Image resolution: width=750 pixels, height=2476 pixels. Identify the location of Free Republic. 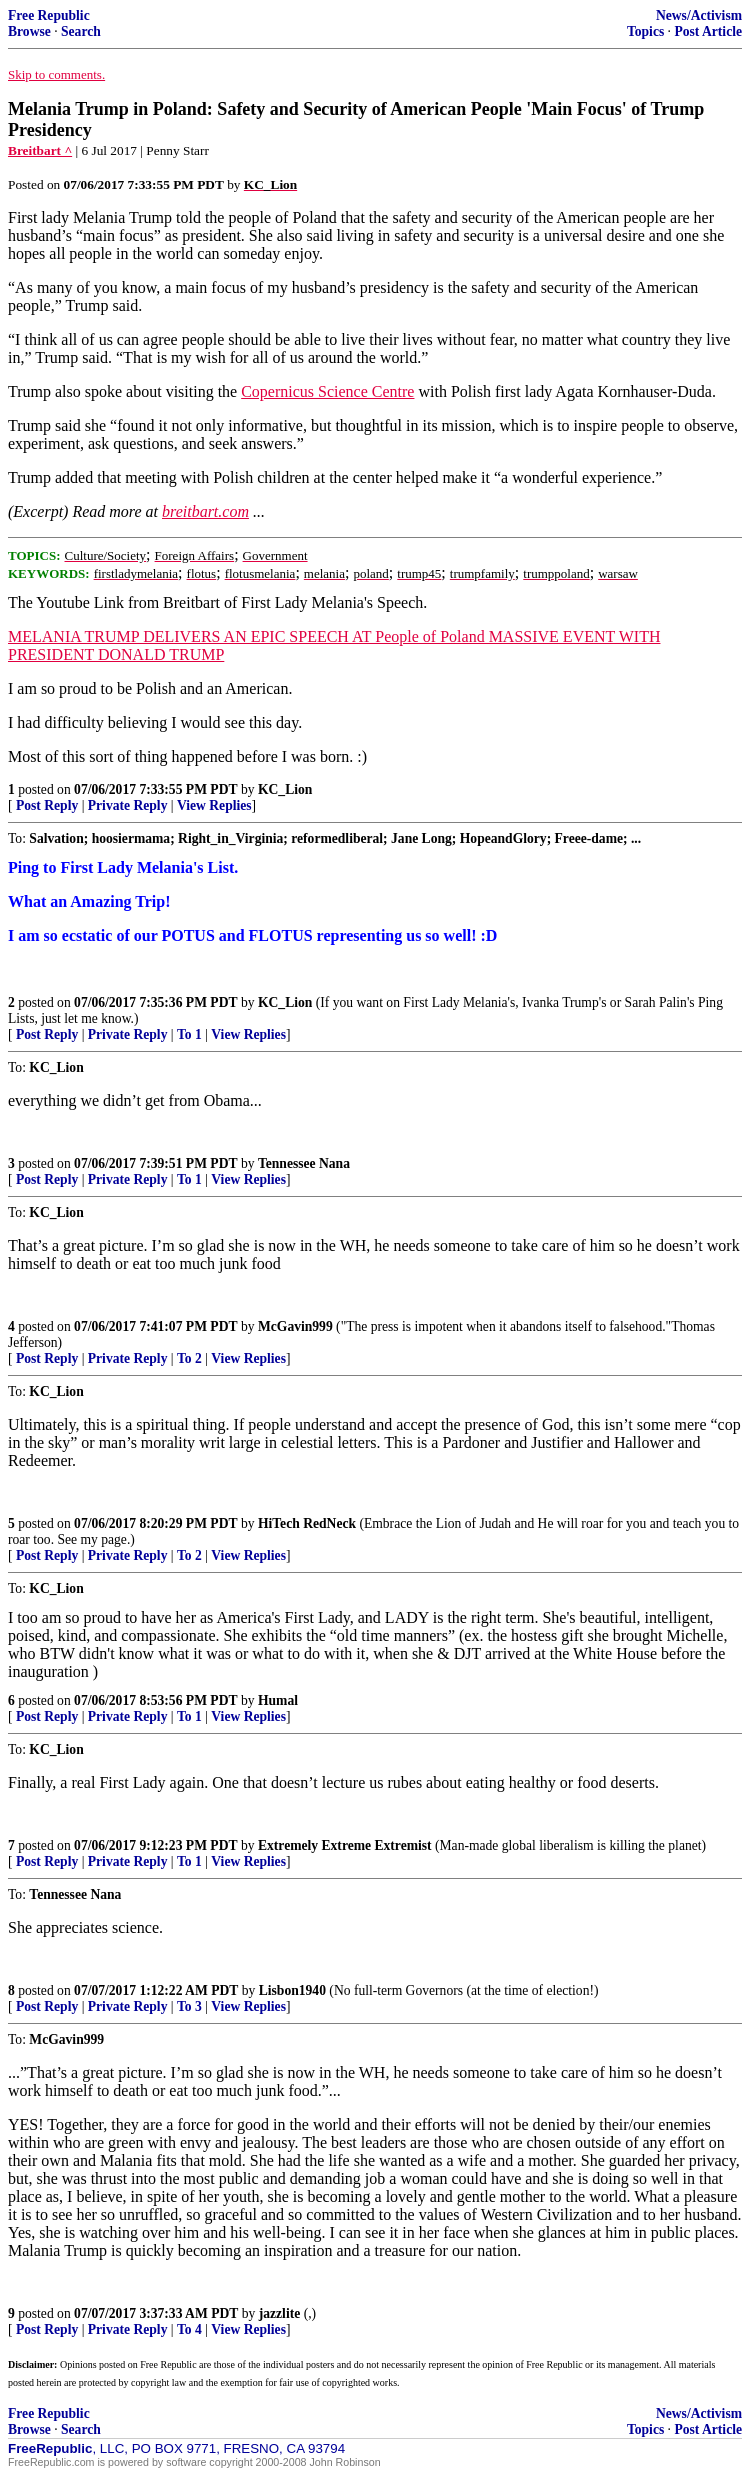
(49, 15).